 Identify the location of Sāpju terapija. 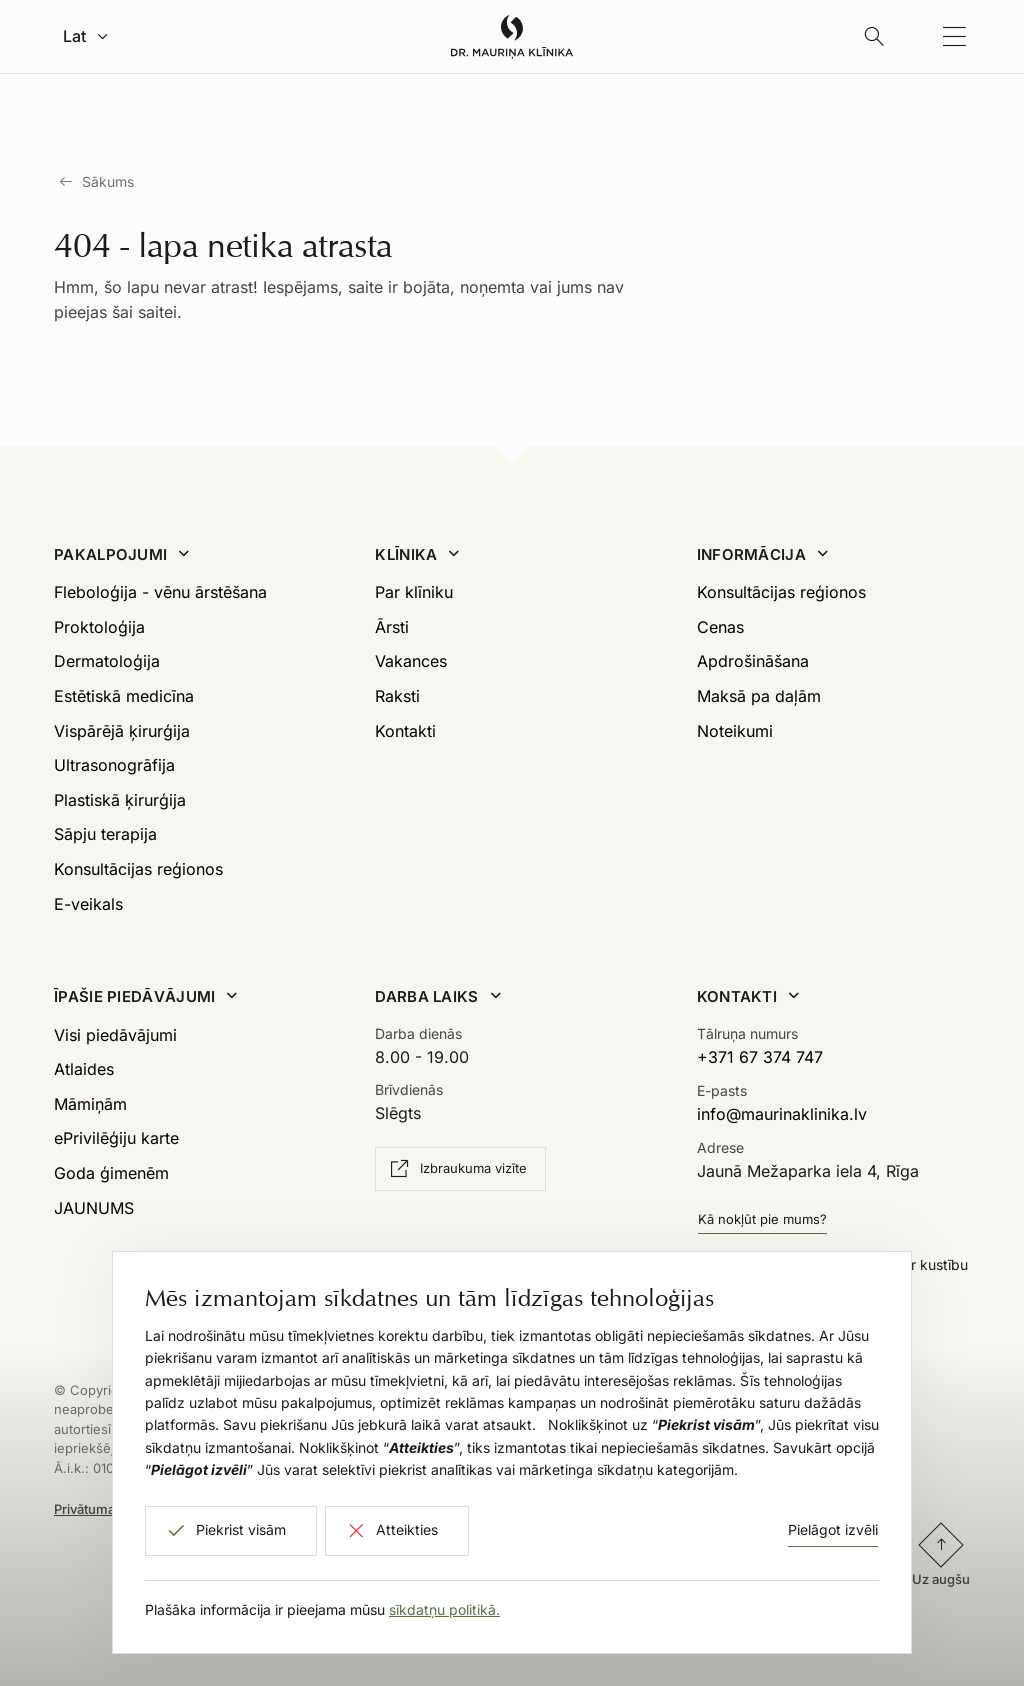
(105, 834).